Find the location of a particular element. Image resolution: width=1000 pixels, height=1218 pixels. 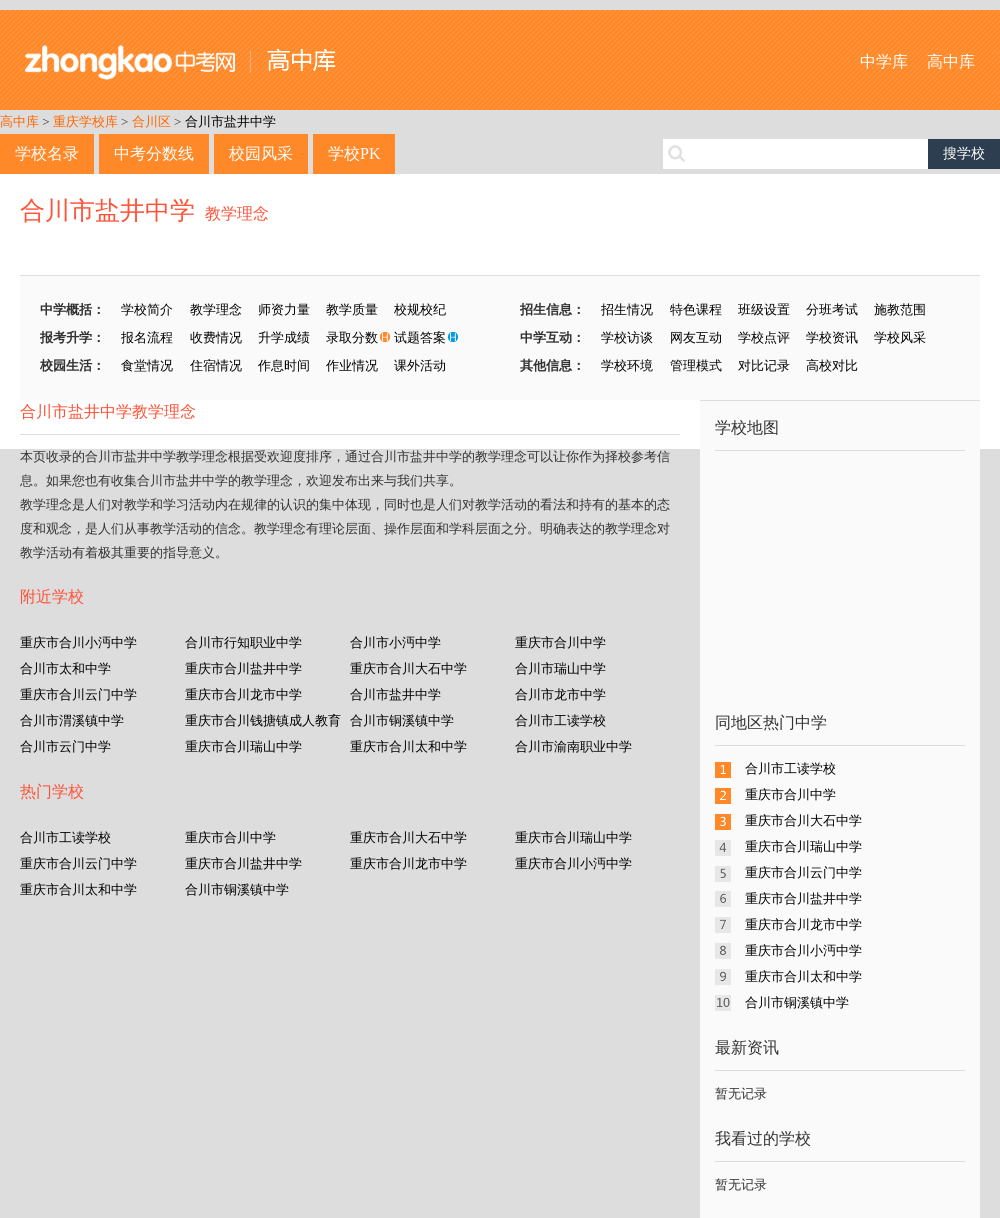

重庆学校库 is located at coordinates (85, 121).